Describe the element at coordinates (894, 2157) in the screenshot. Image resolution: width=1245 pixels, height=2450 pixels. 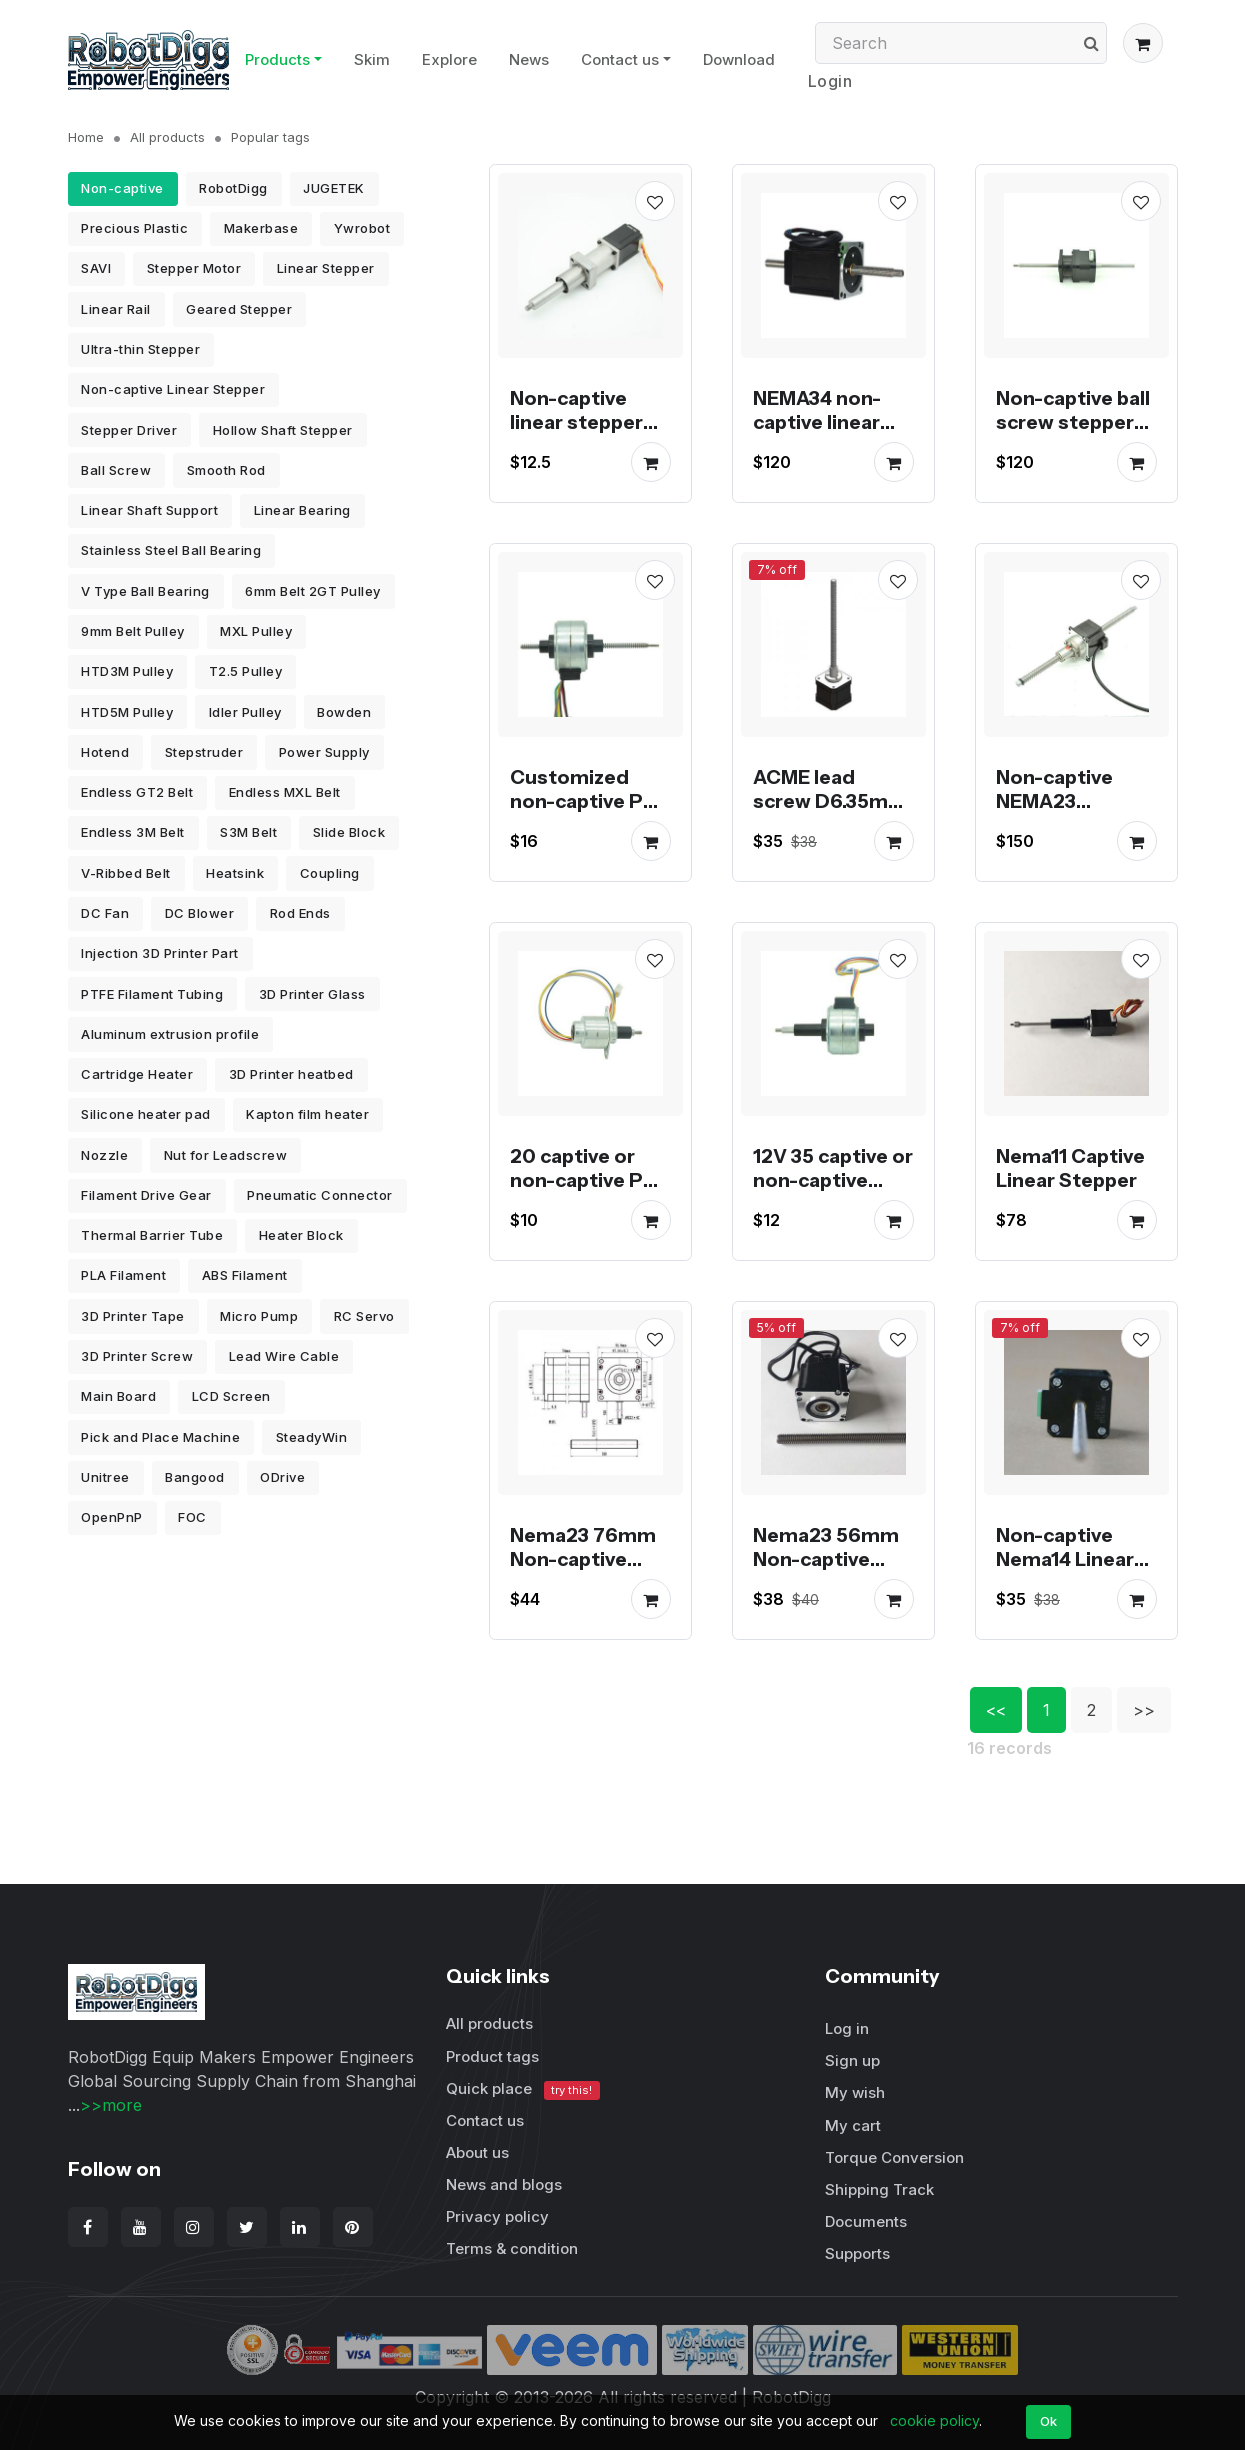
I see `Torque Conversion` at that location.